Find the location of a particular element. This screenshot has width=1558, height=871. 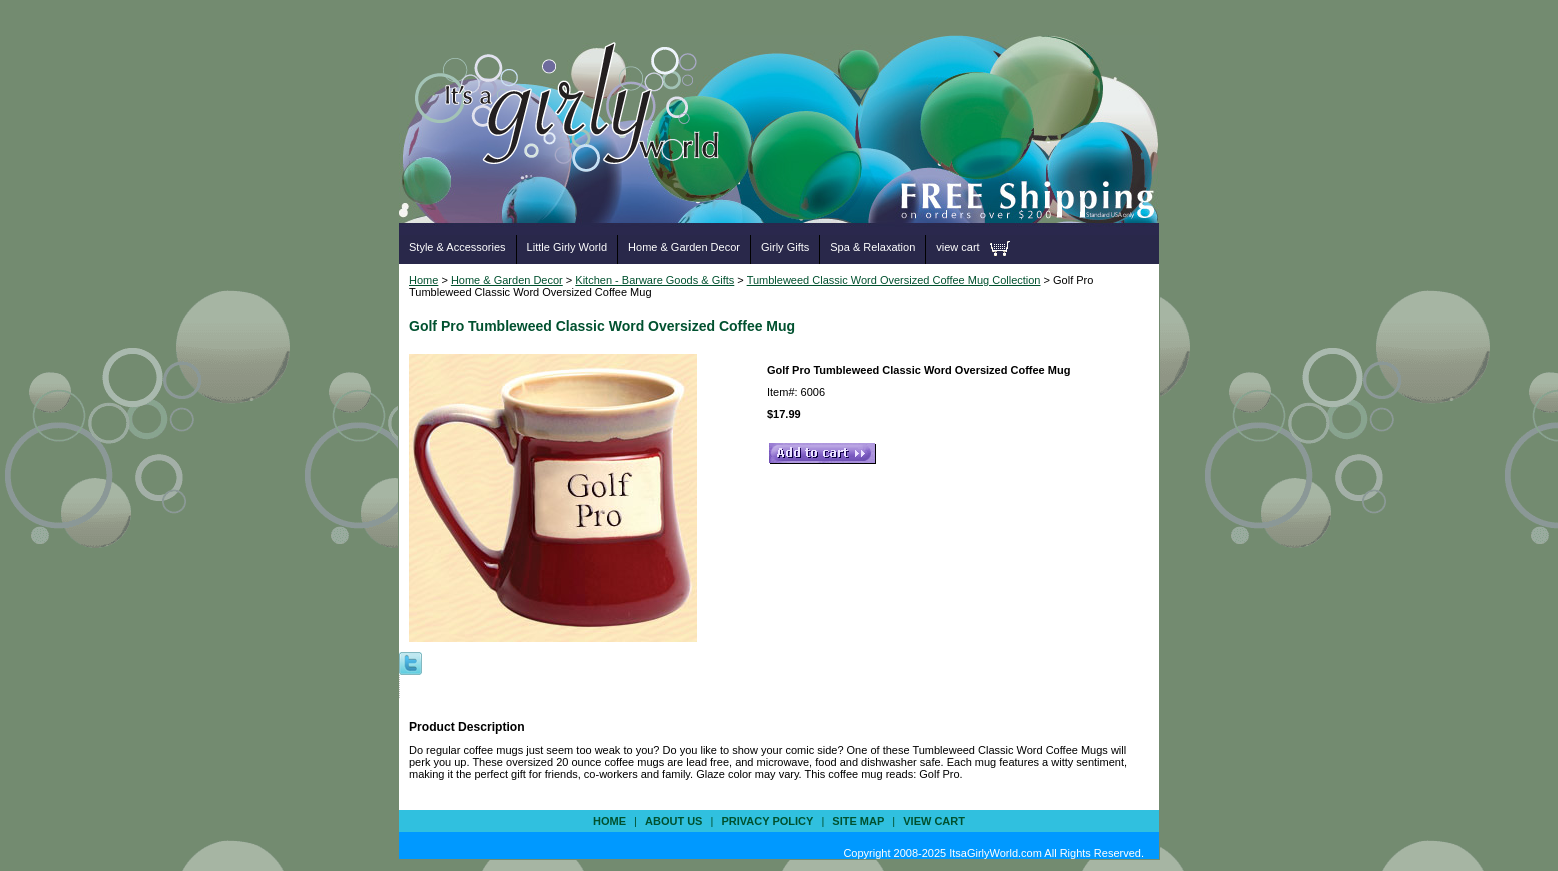

privacy policy is located at coordinates (767, 821).